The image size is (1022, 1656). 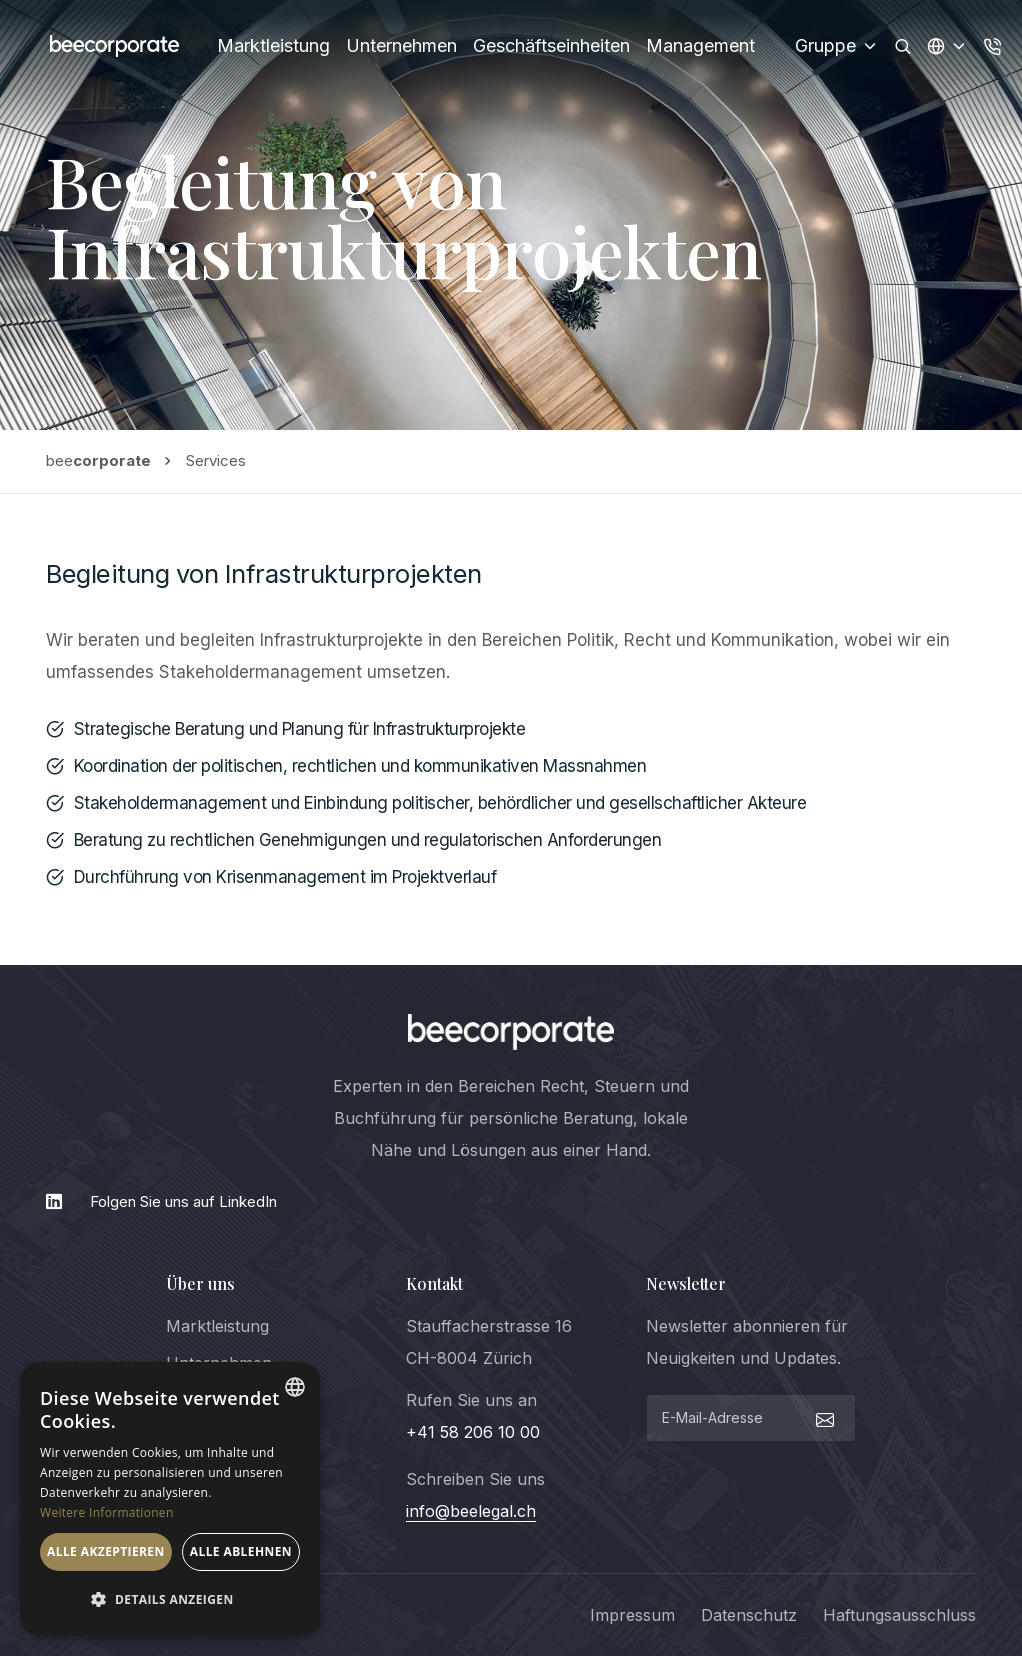 What do you see at coordinates (749, 1615) in the screenshot?
I see `Datenschutz` at bounding box center [749, 1615].